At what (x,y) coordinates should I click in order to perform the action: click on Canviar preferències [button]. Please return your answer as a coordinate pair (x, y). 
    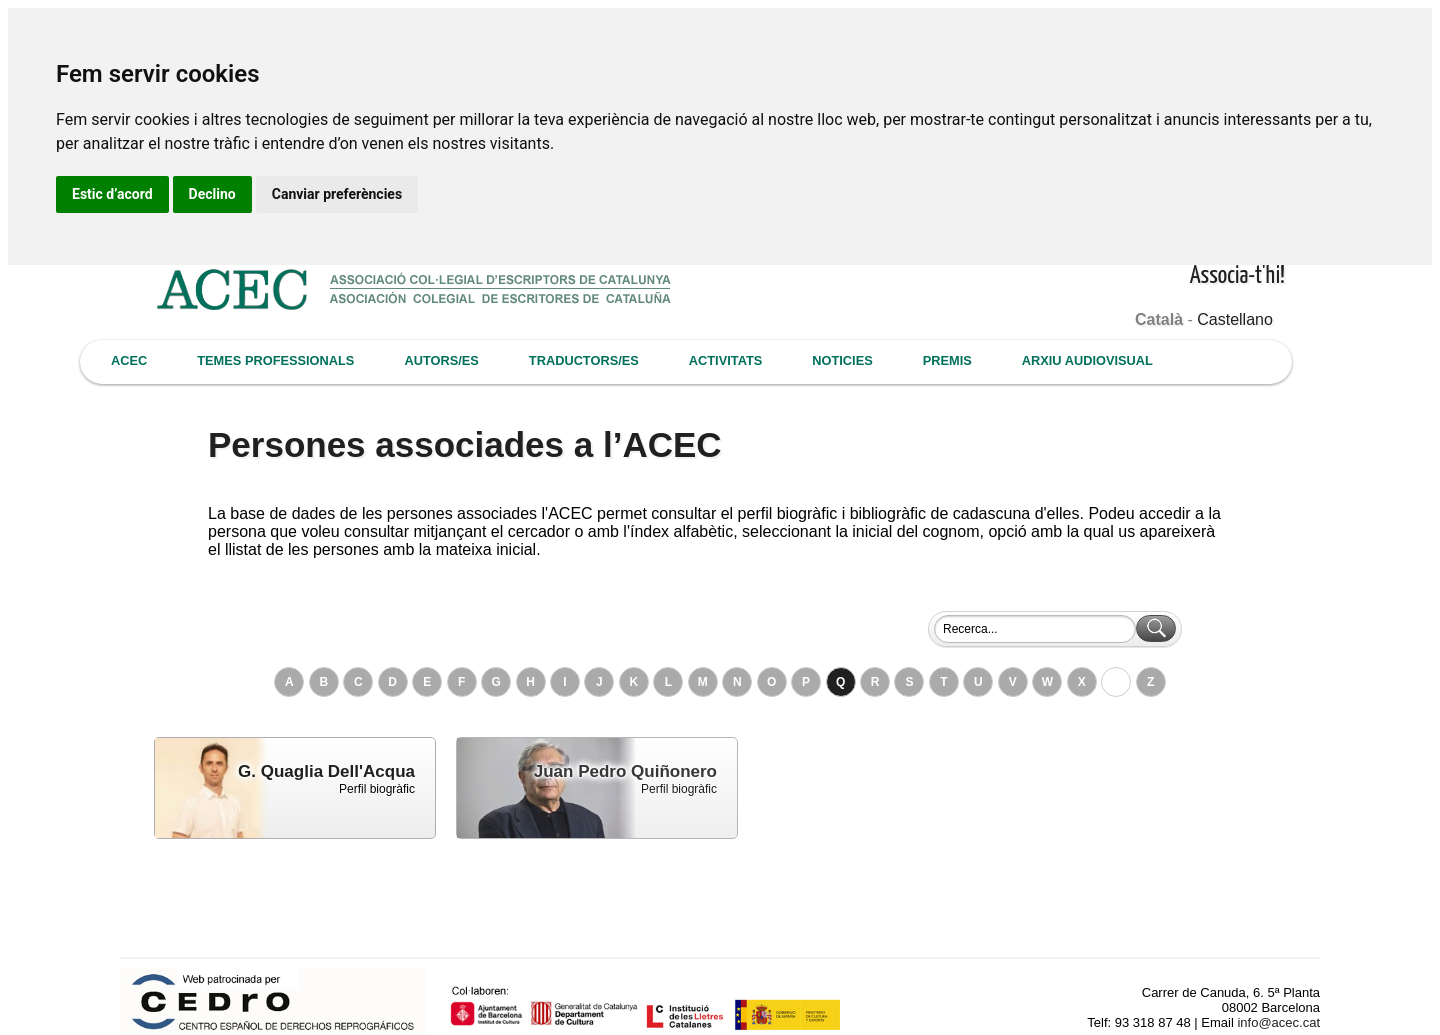
    Looking at the image, I should click on (337, 194).